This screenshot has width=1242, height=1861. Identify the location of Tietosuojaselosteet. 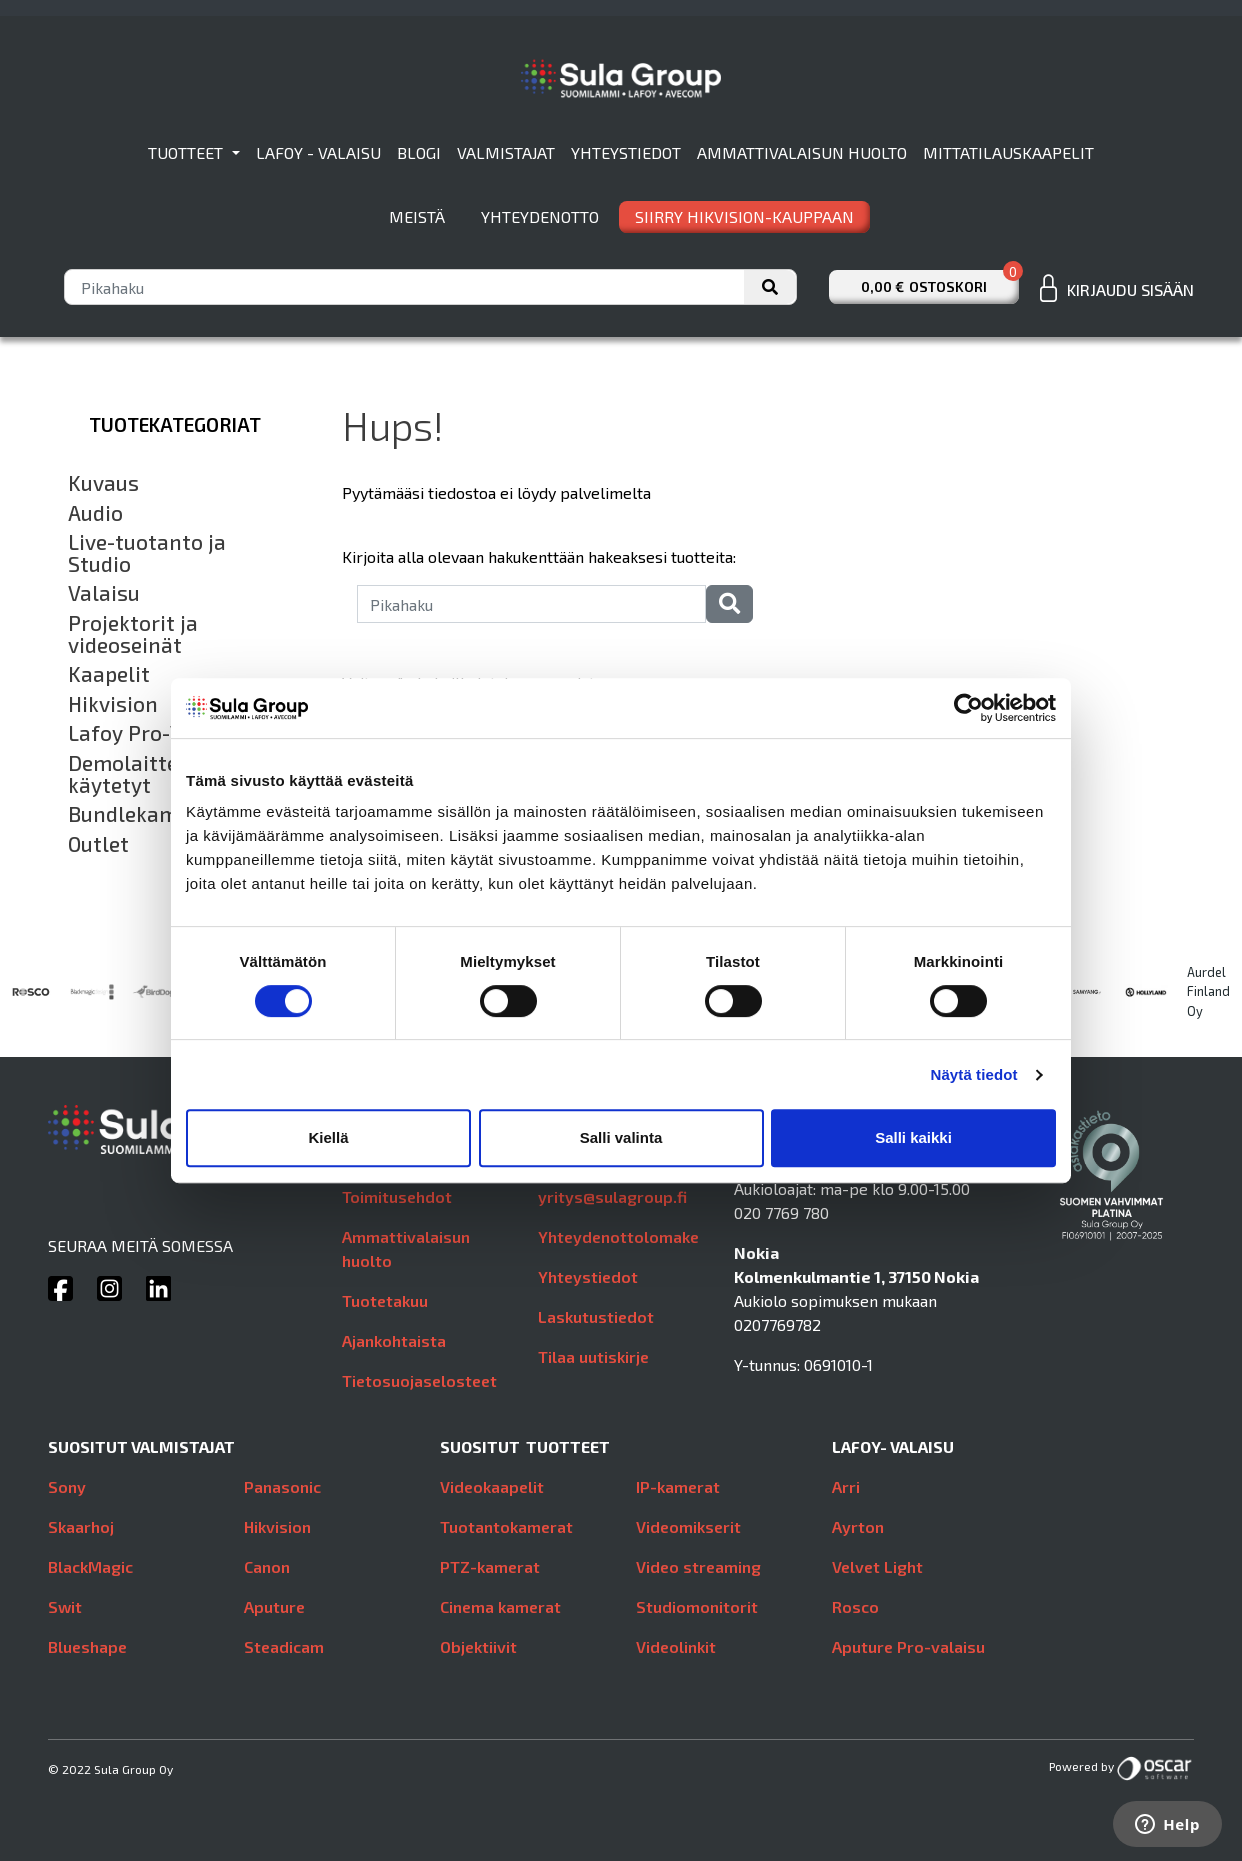
(419, 1380).